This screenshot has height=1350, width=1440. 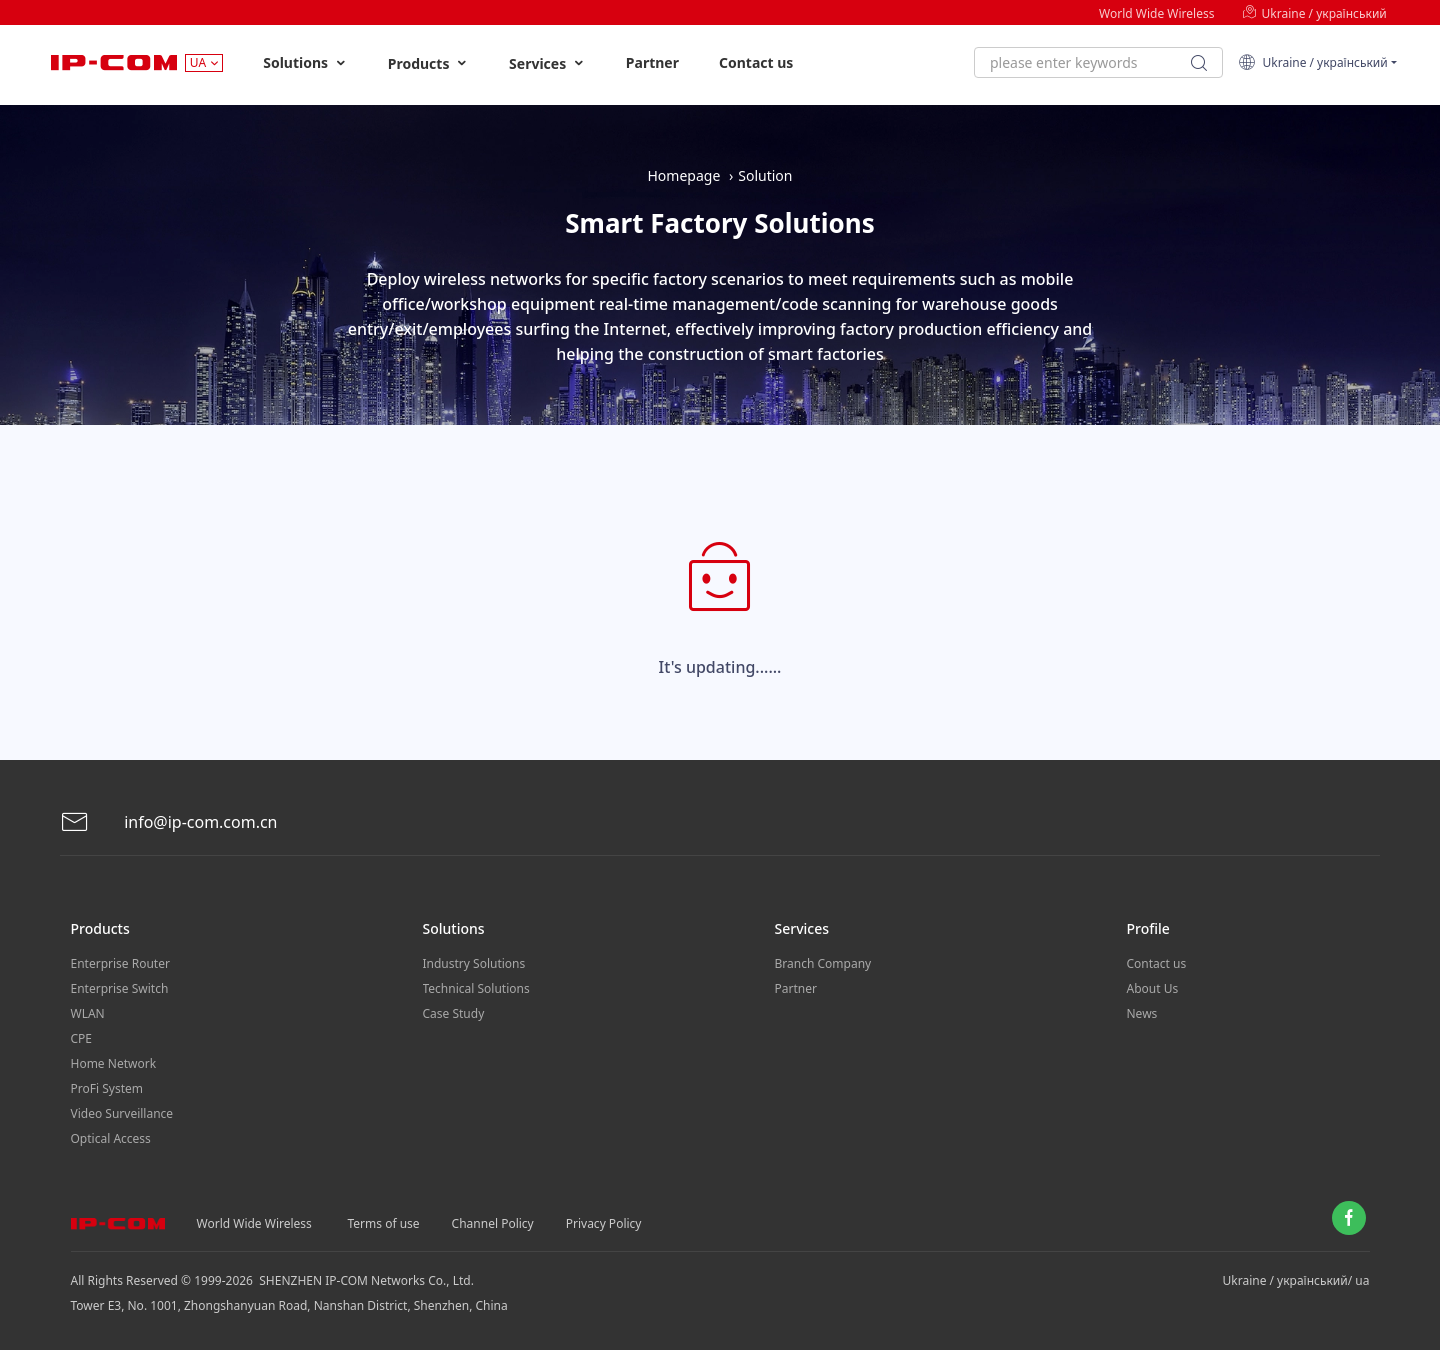 What do you see at coordinates (88, 1013) in the screenshot?
I see `WLAN` at bounding box center [88, 1013].